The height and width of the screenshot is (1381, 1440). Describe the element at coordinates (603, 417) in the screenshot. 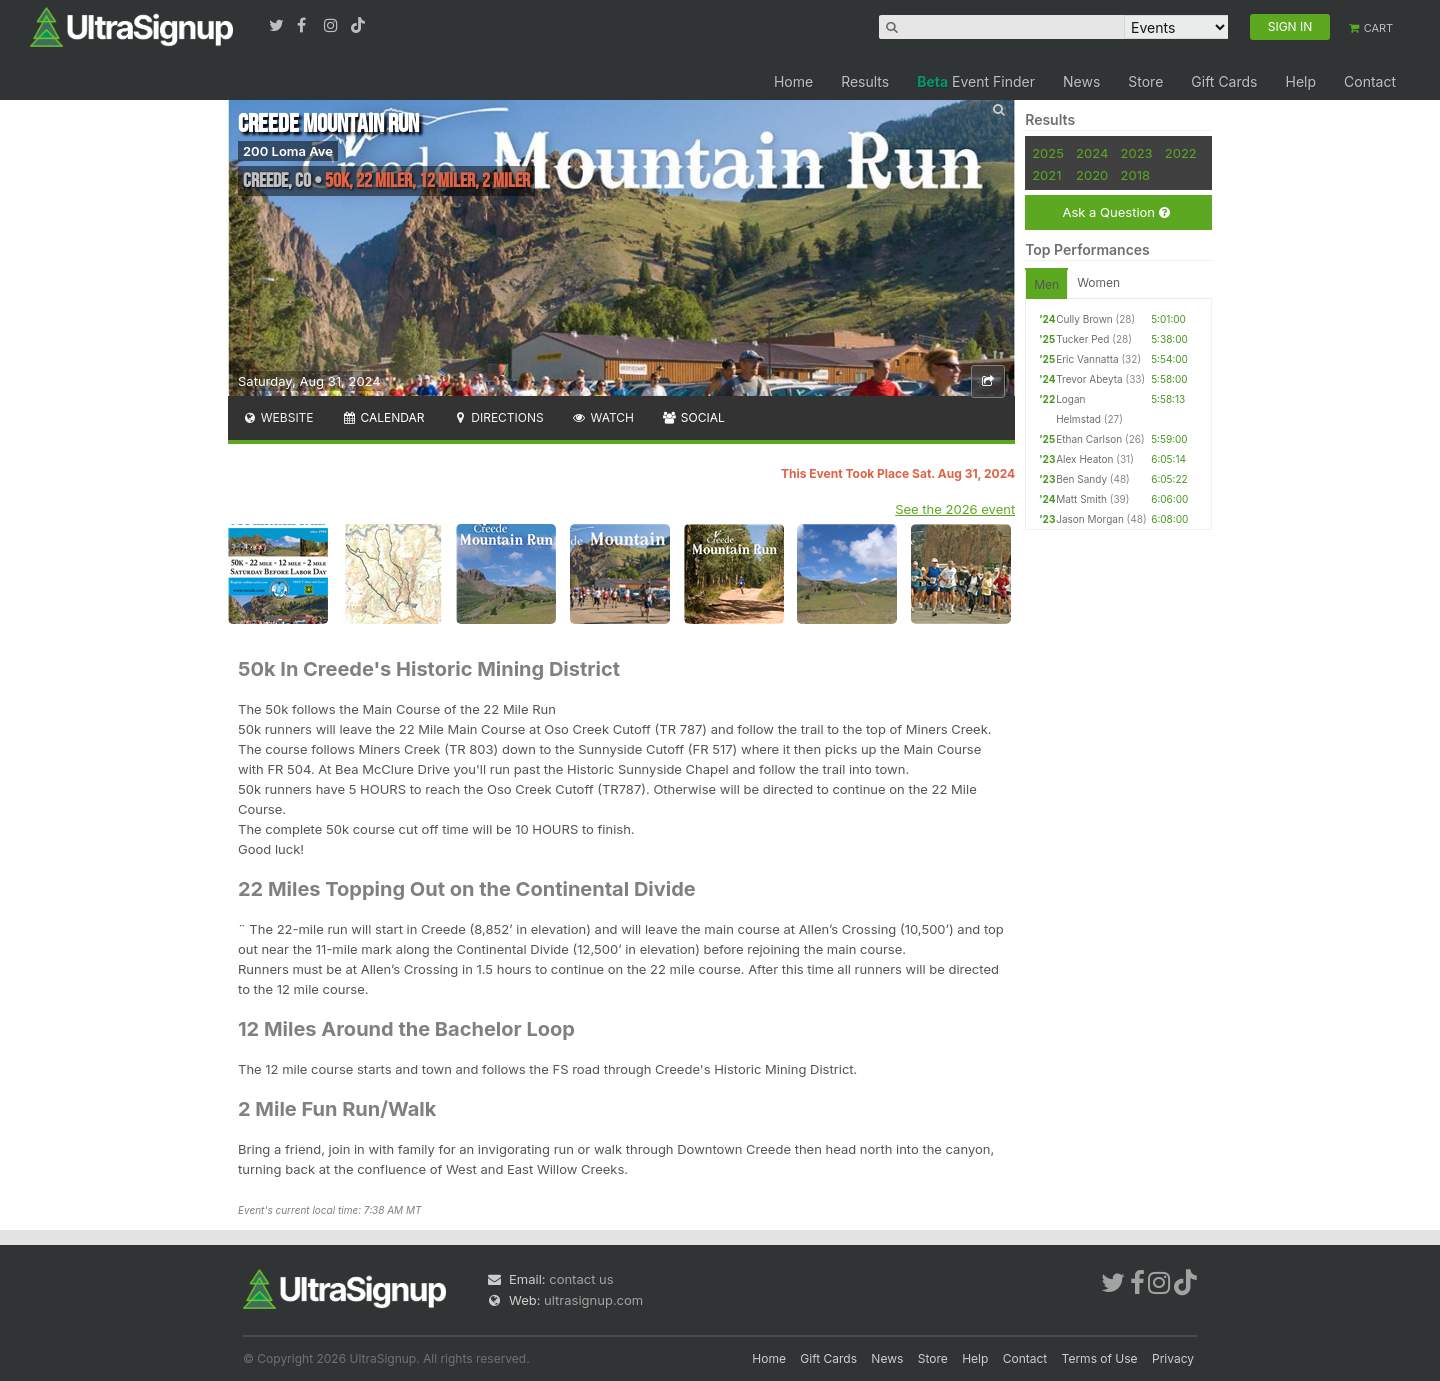

I see `Watch` at that location.